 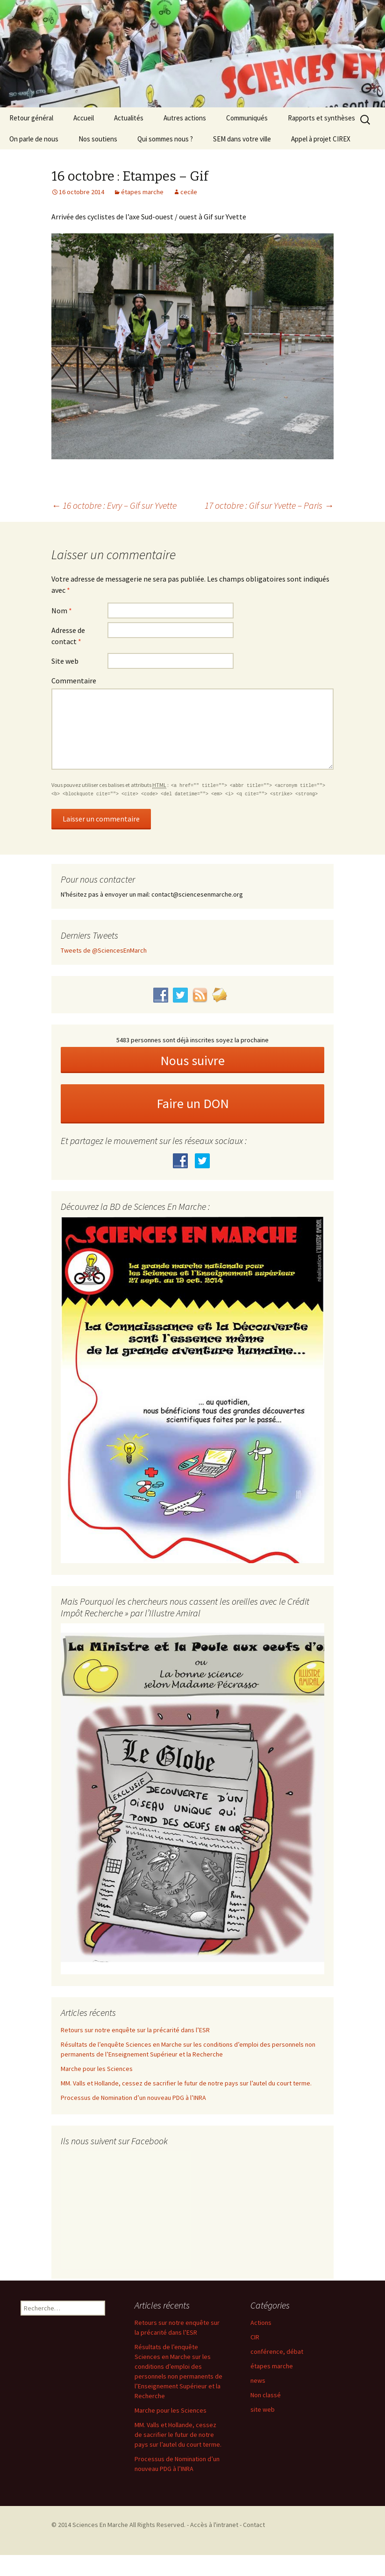 I want to click on SEM dans votre ville, so click(x=242, y=138).